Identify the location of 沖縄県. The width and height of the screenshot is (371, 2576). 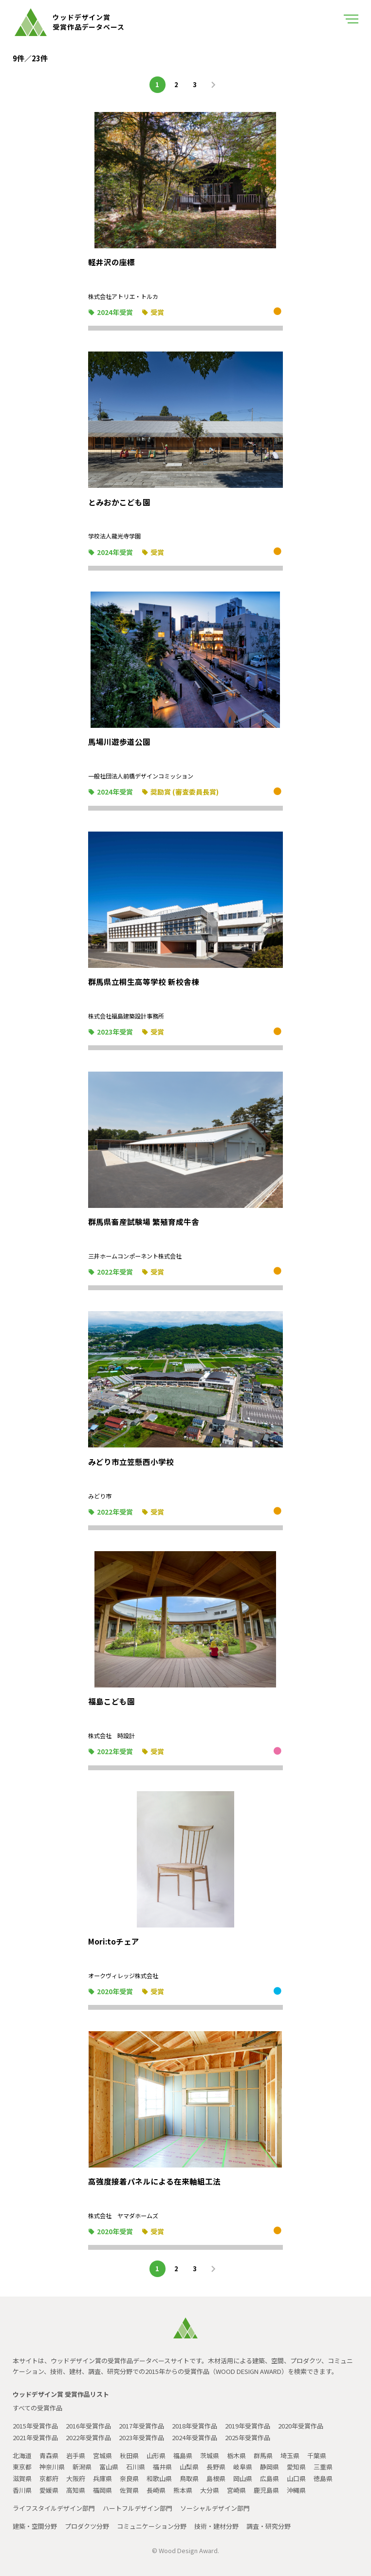
(296, 2490).